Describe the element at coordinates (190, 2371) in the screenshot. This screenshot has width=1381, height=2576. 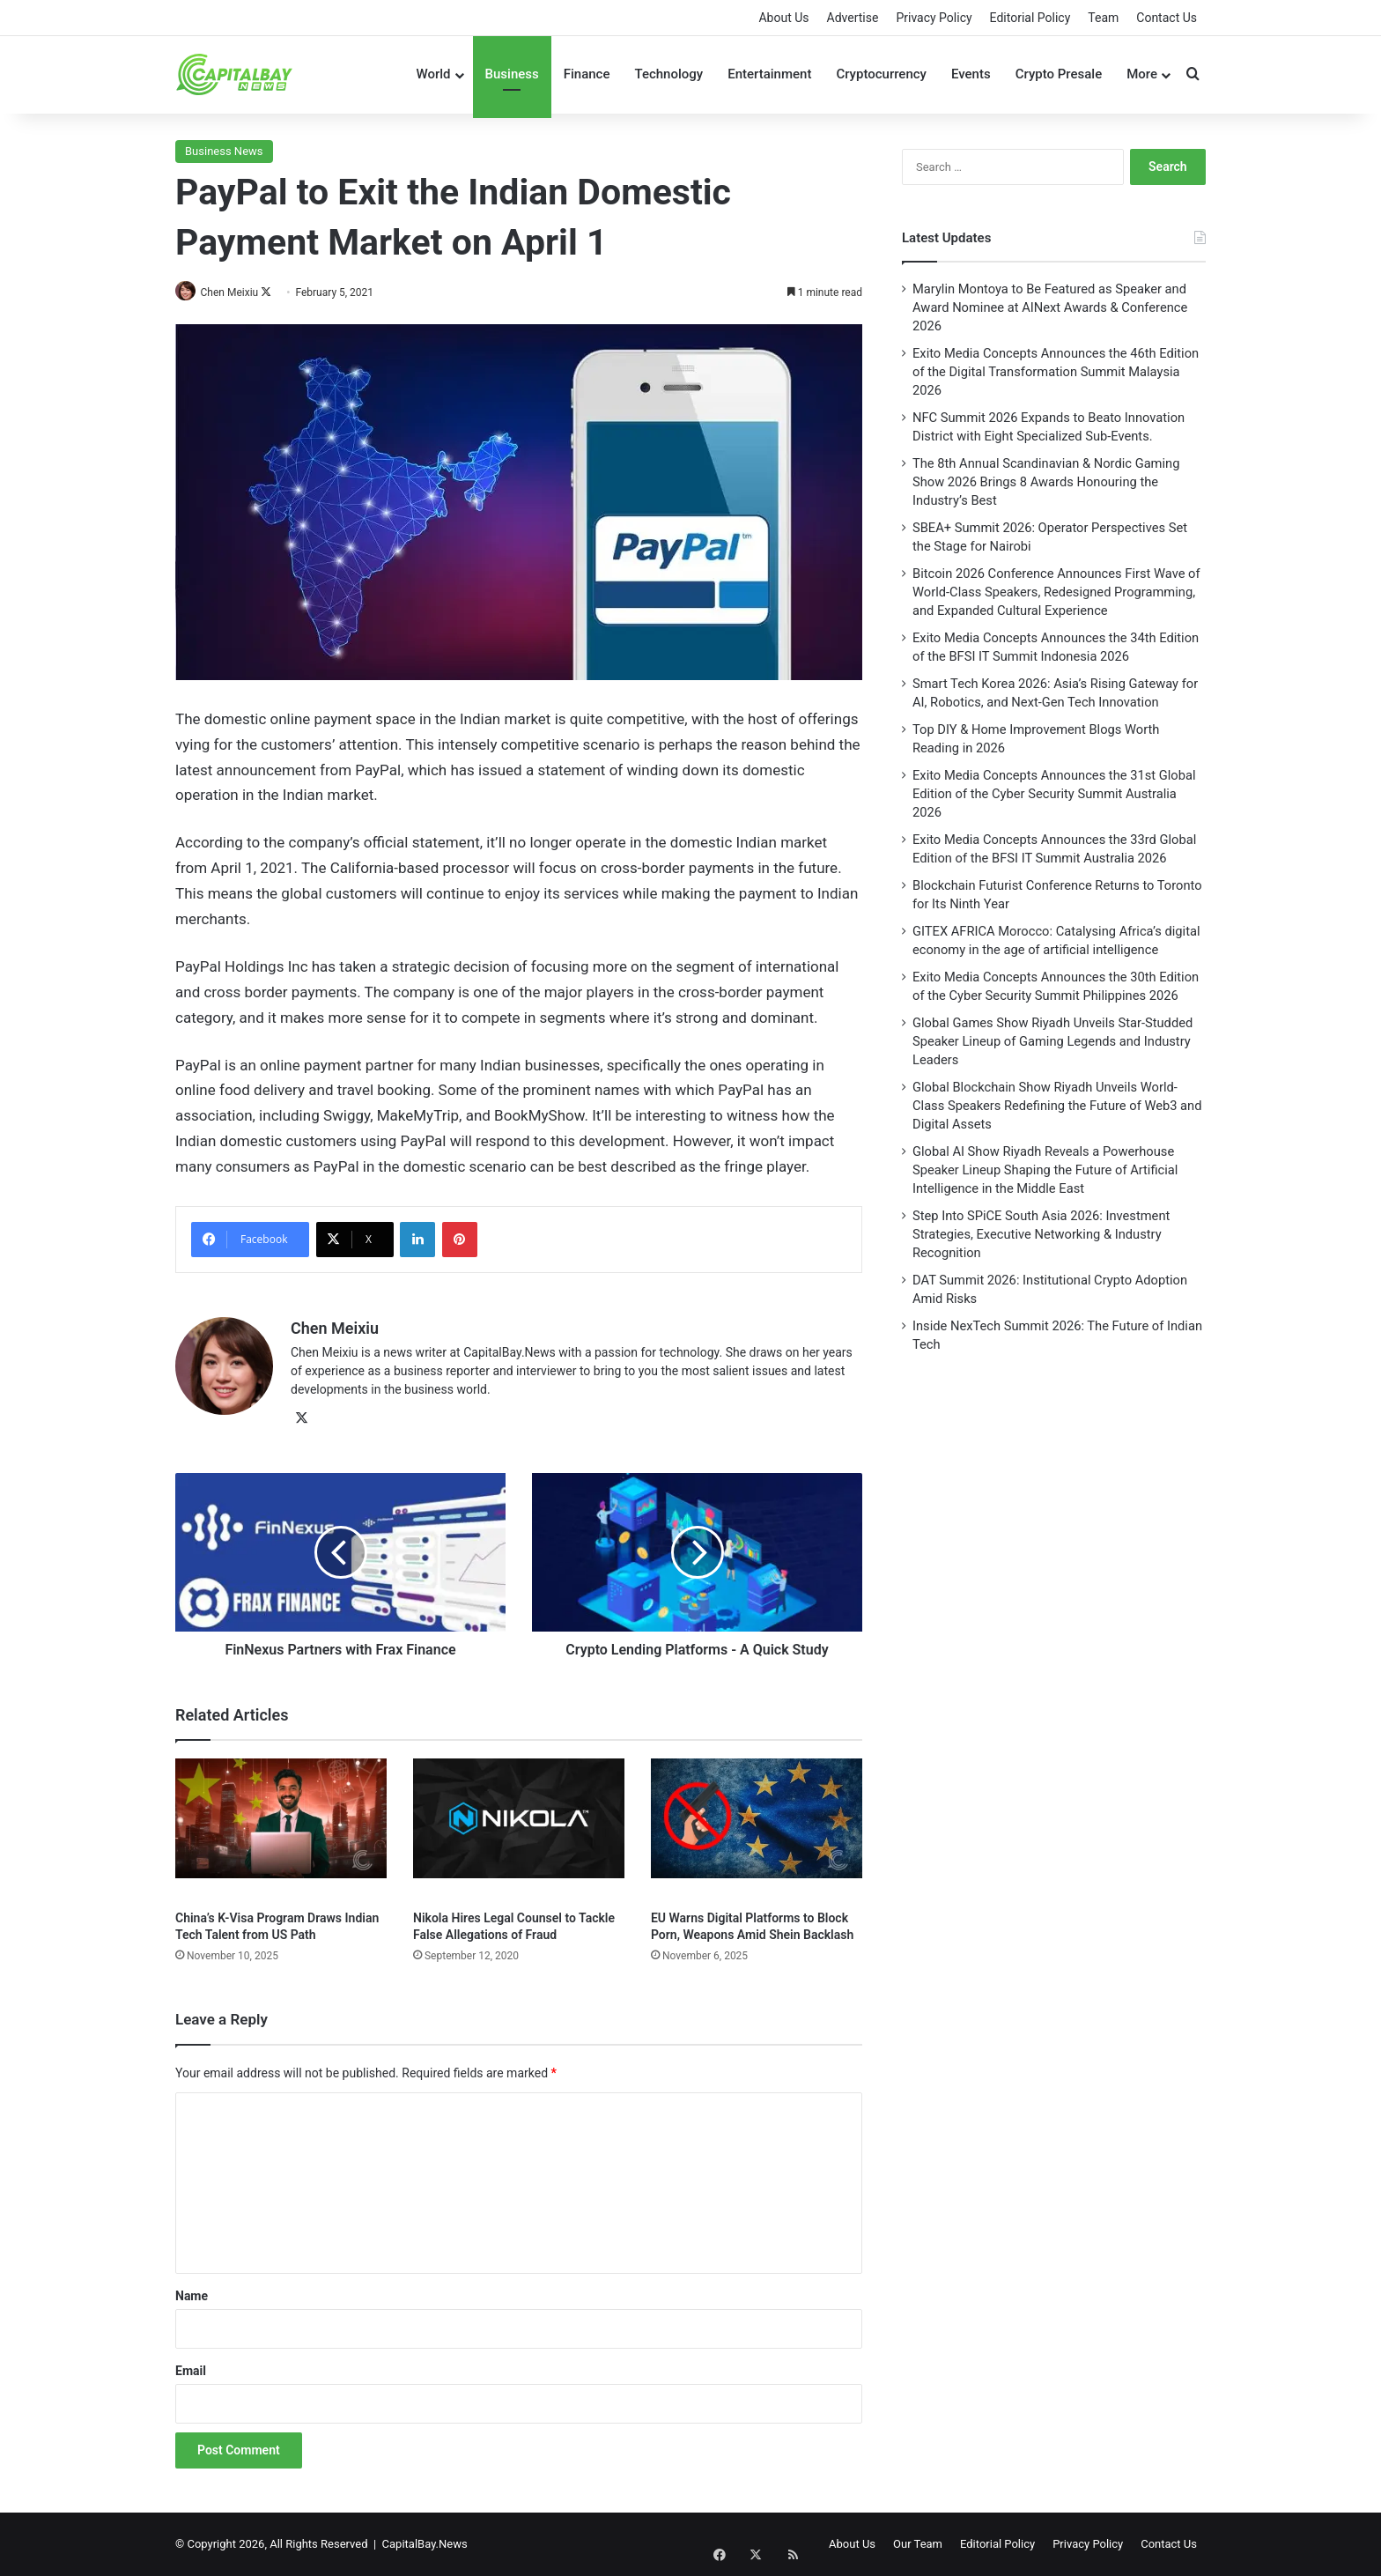
I see `Email` at that location.